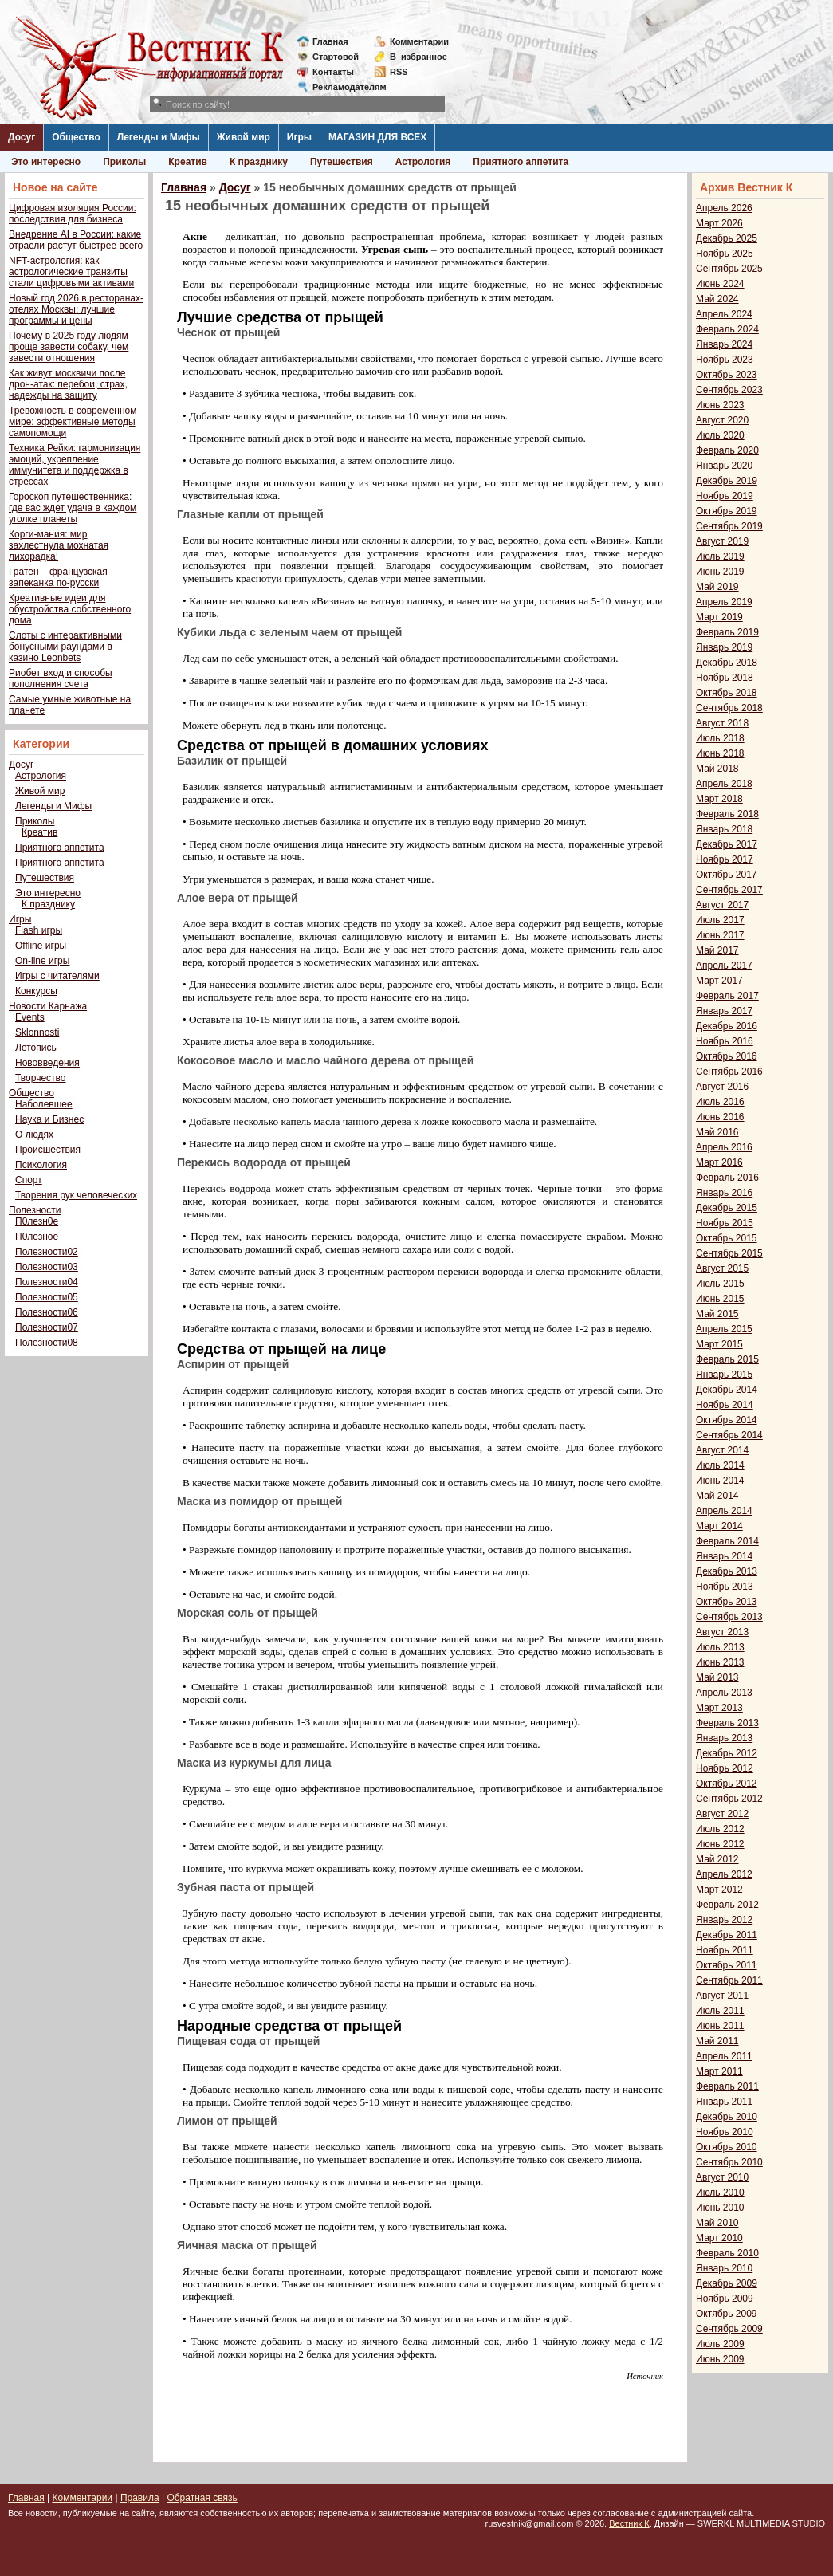  What do you see at coordinates (70, 609) in the screenshot?
I see `Креативные идеи для обустройства собственного дома` at bounding box center [70, 609].